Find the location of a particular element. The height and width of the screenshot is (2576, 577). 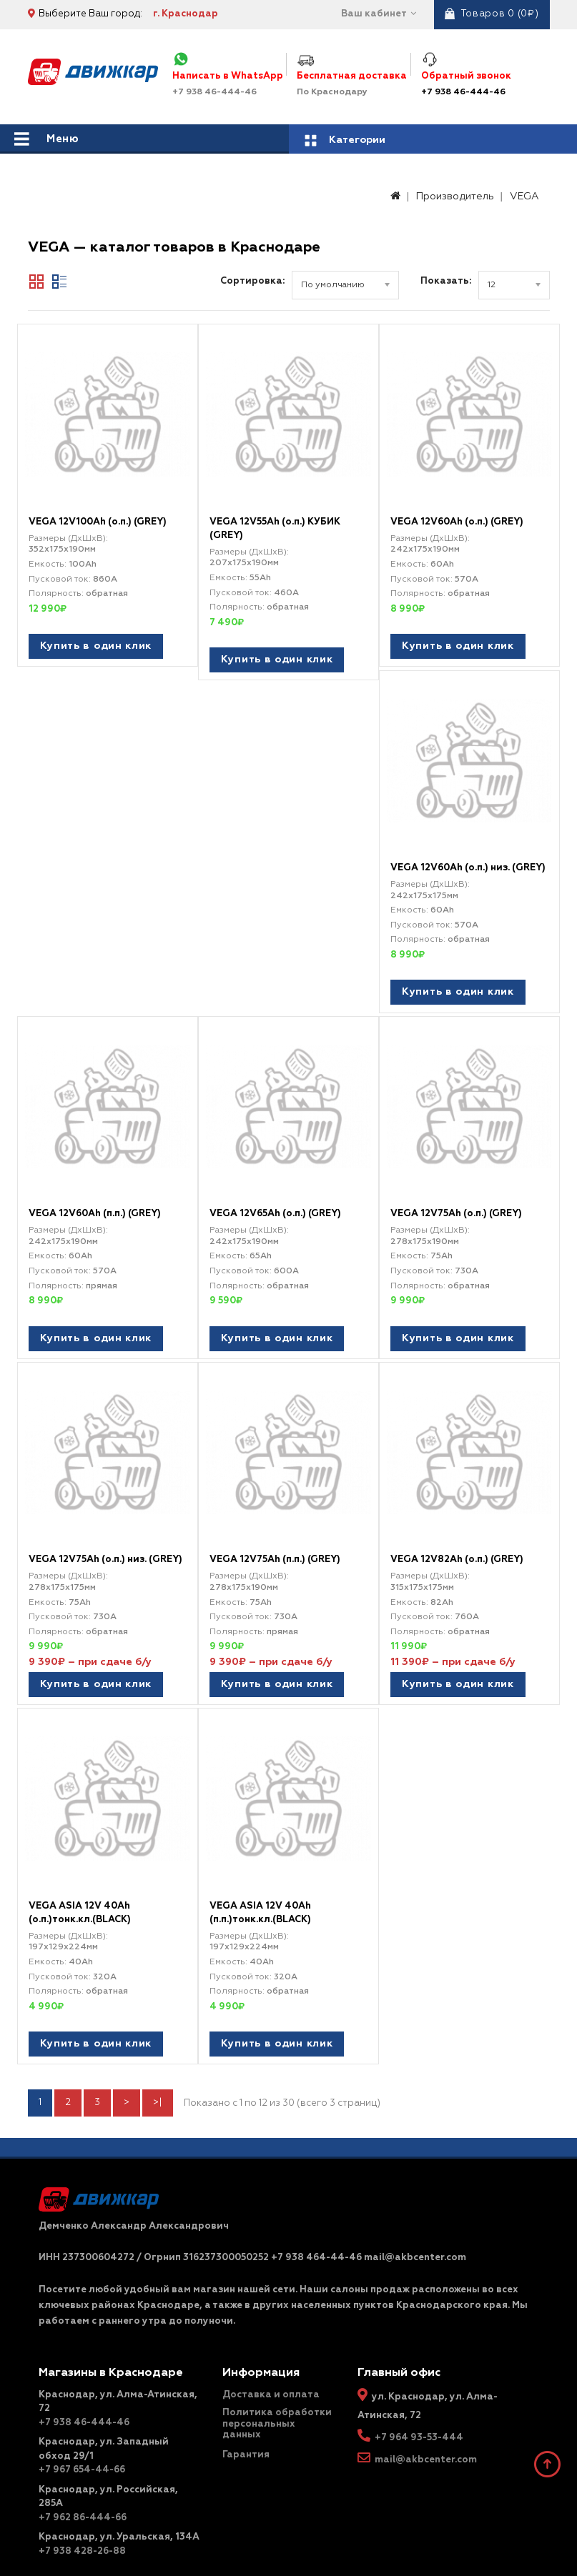

VEGA 12V75Ah (о.п.) низ. (GREY) is located at coordinates (105, 1550).